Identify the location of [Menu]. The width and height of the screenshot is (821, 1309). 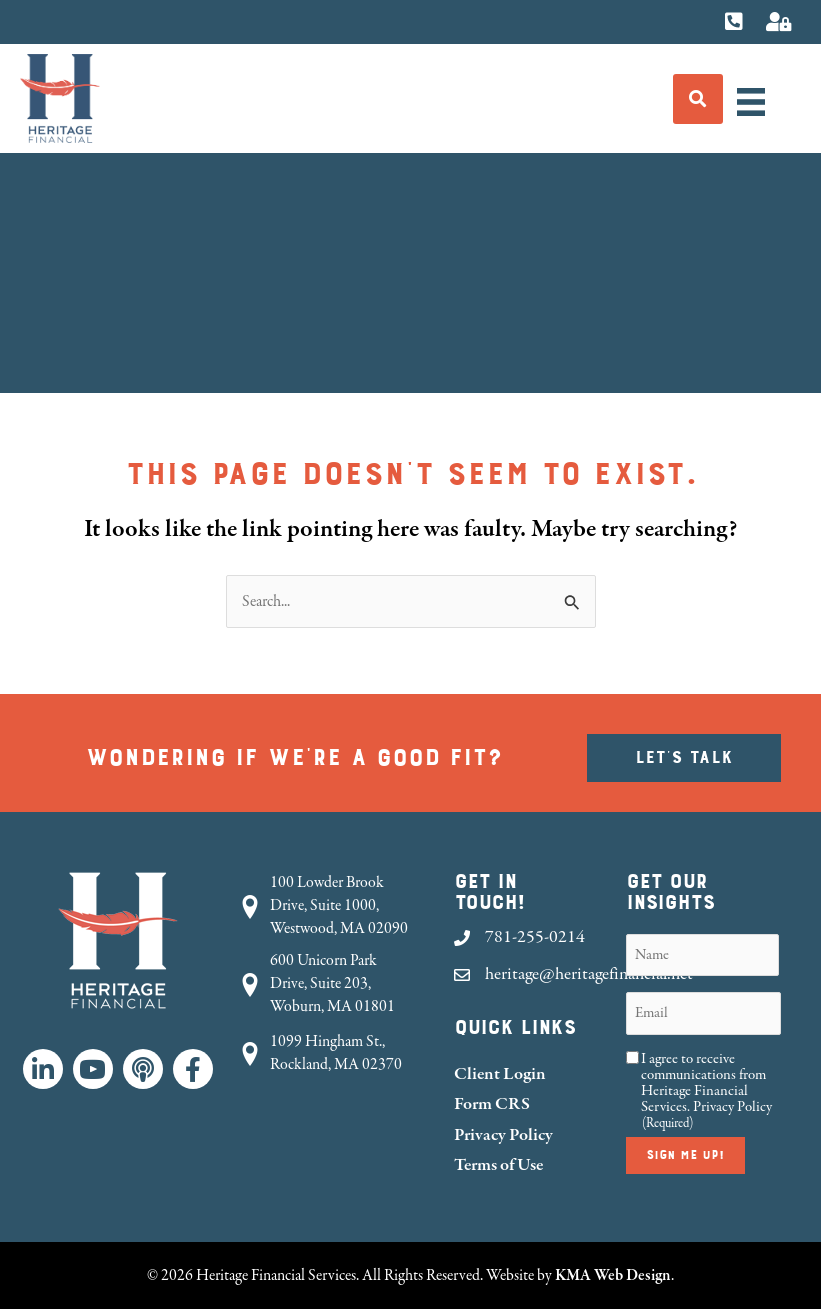
(751, 102).